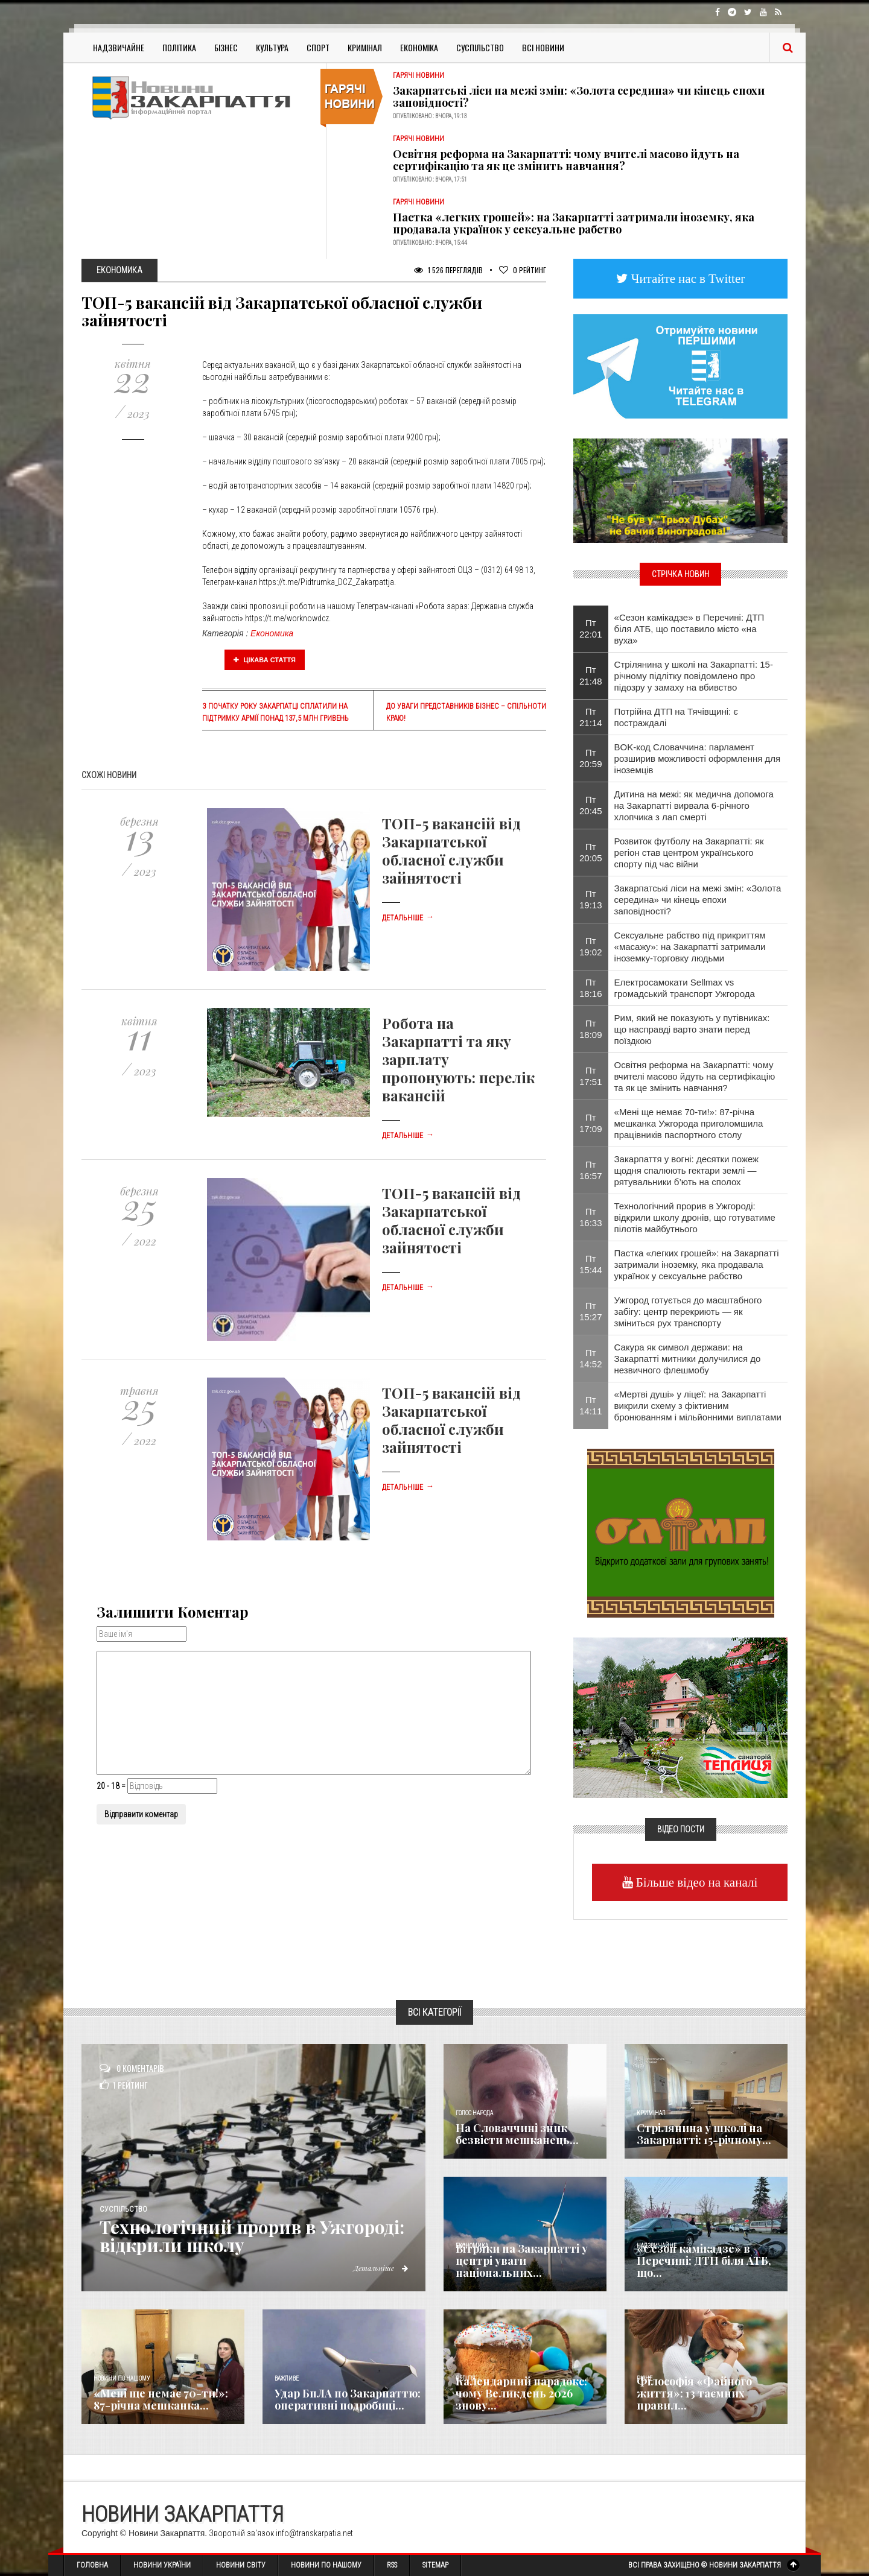  Describe the element at coordinates (522, 270) in the screenshot. I see `Рейтинг` at that location.